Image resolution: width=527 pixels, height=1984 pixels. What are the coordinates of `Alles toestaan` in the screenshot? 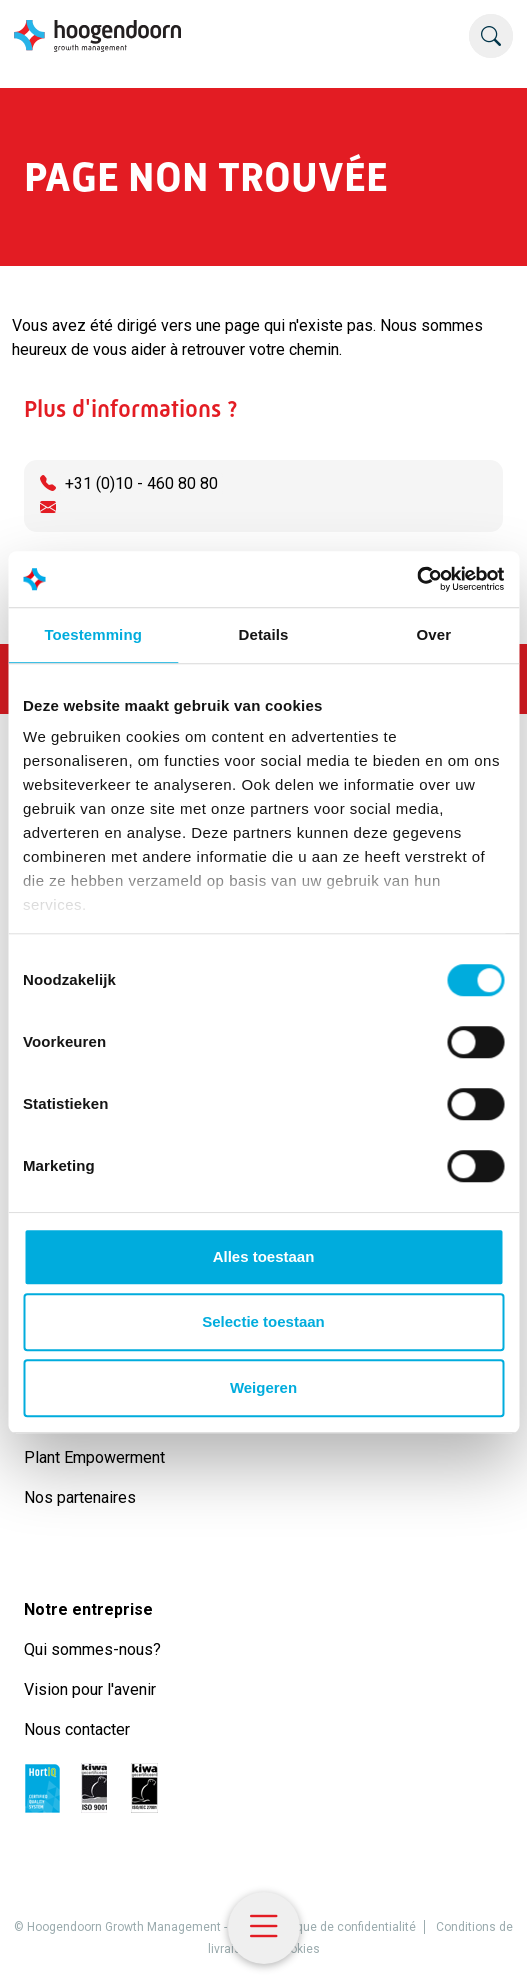 It's located at (264, 1256).